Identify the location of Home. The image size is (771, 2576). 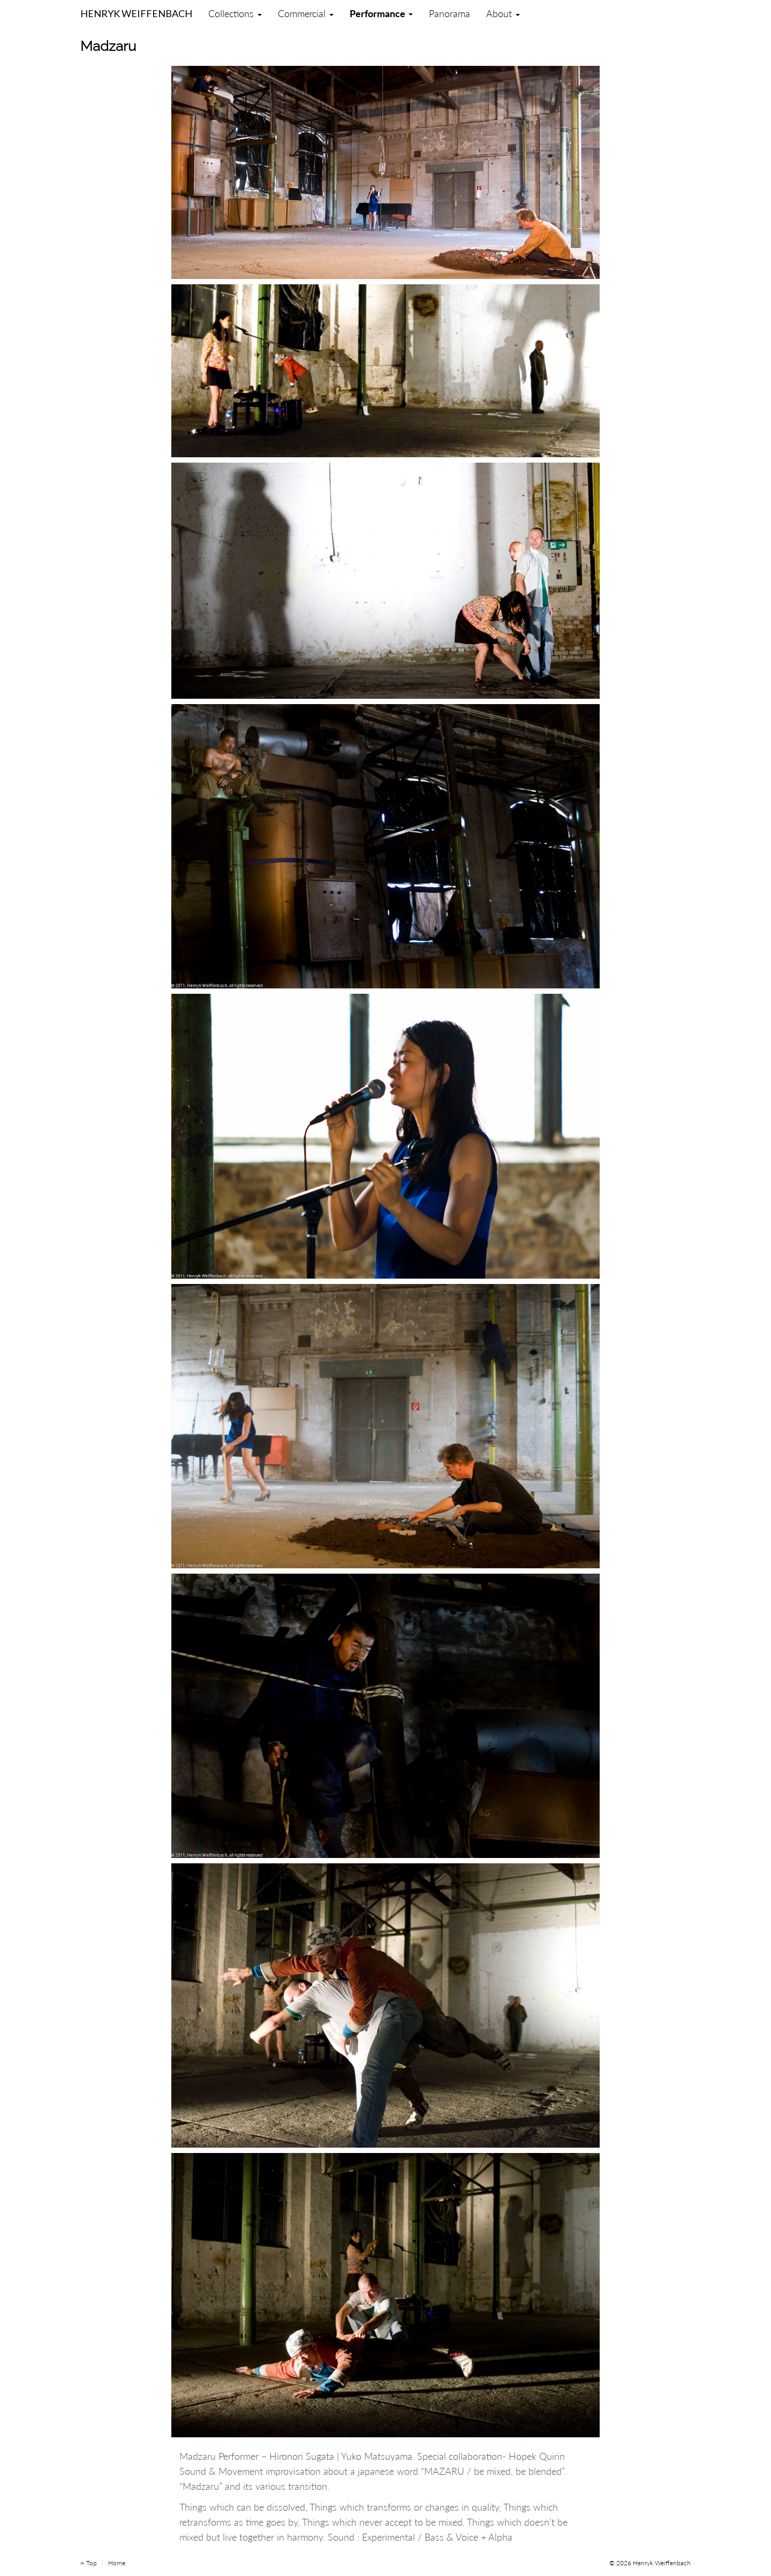
(116, 2563).